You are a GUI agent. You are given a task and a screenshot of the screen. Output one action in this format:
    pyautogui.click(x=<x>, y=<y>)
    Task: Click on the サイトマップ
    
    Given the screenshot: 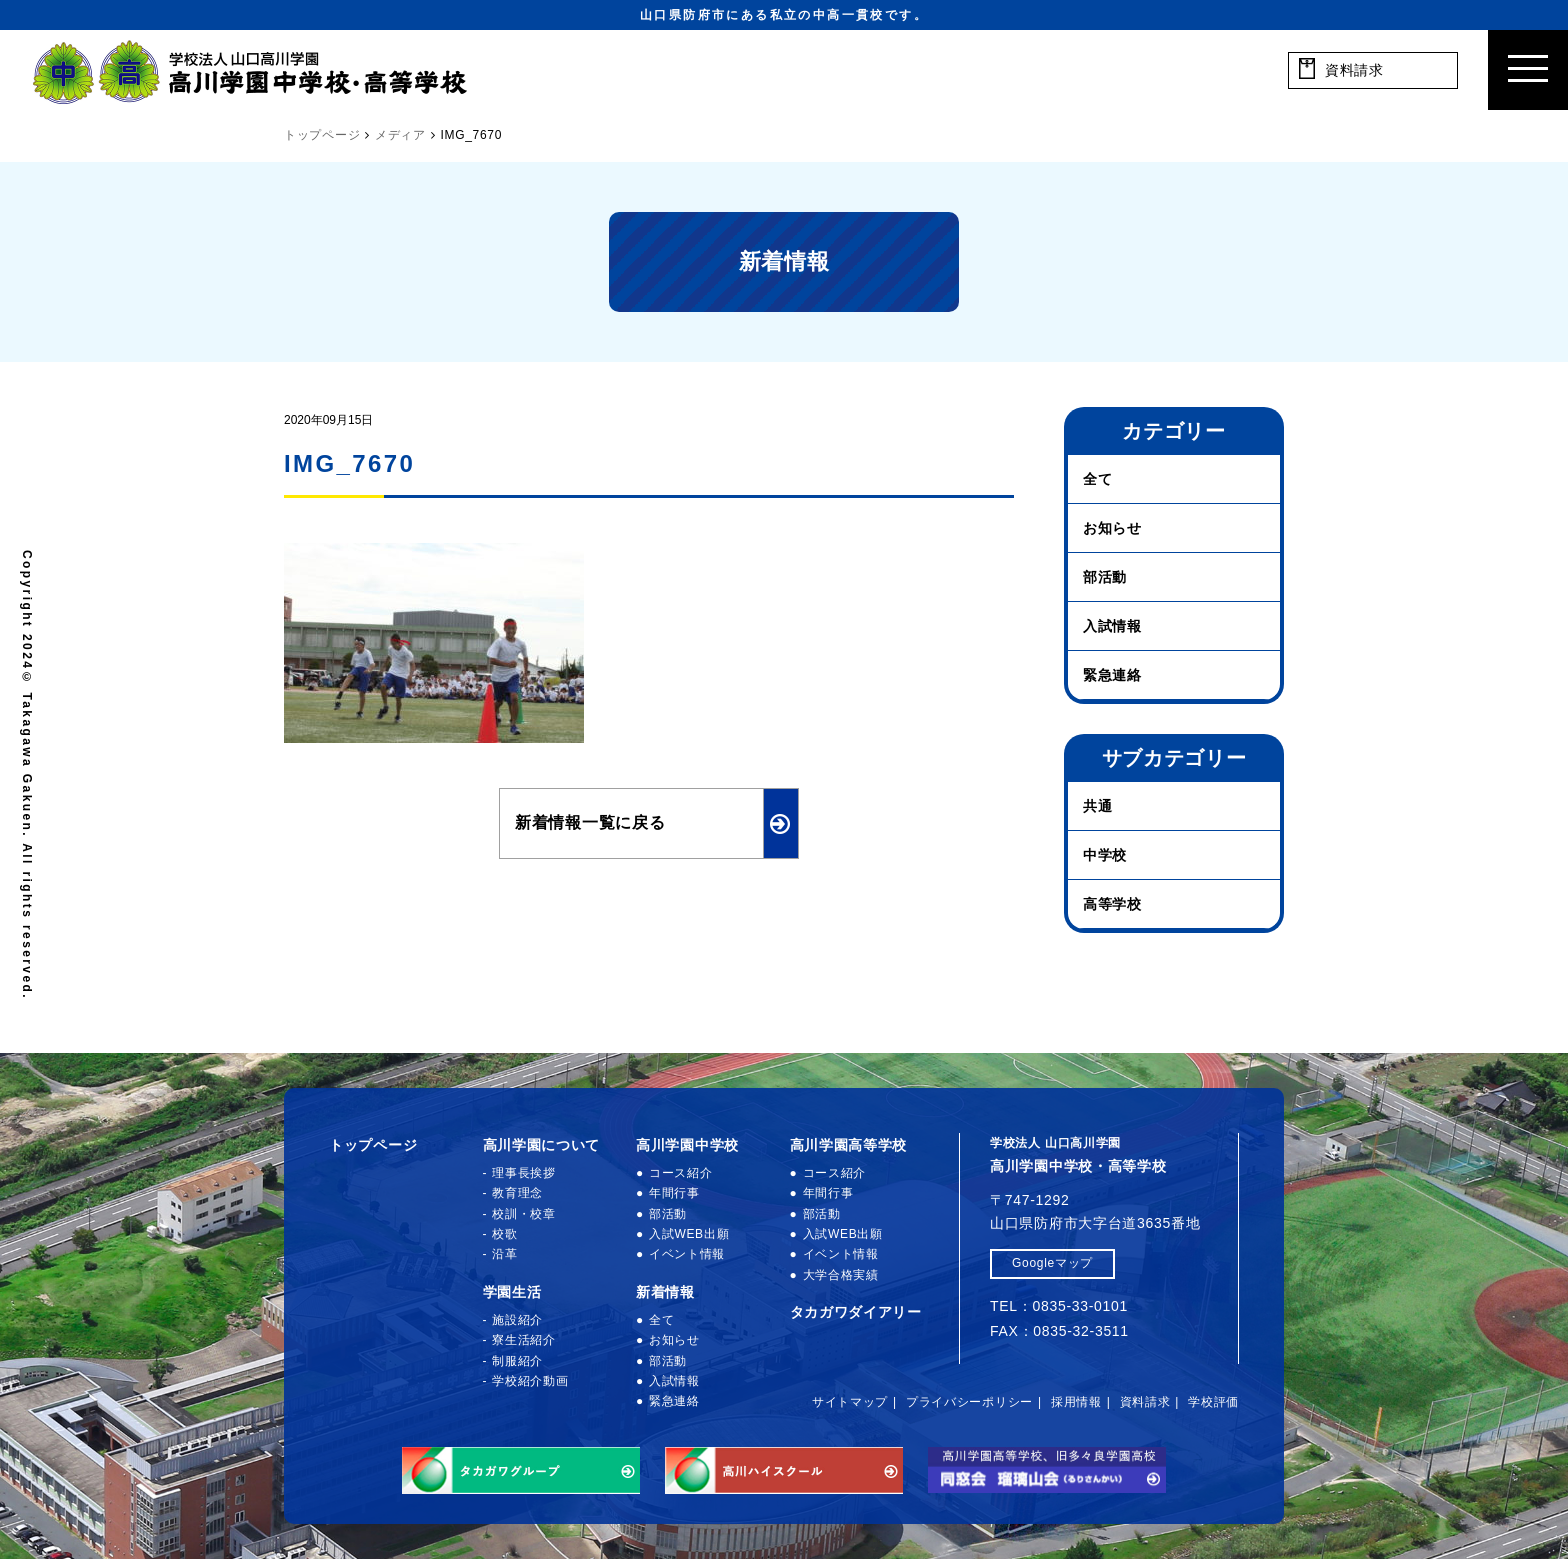 What is the action you would take?
    pyautogui.click(x=850, y=1402)
    